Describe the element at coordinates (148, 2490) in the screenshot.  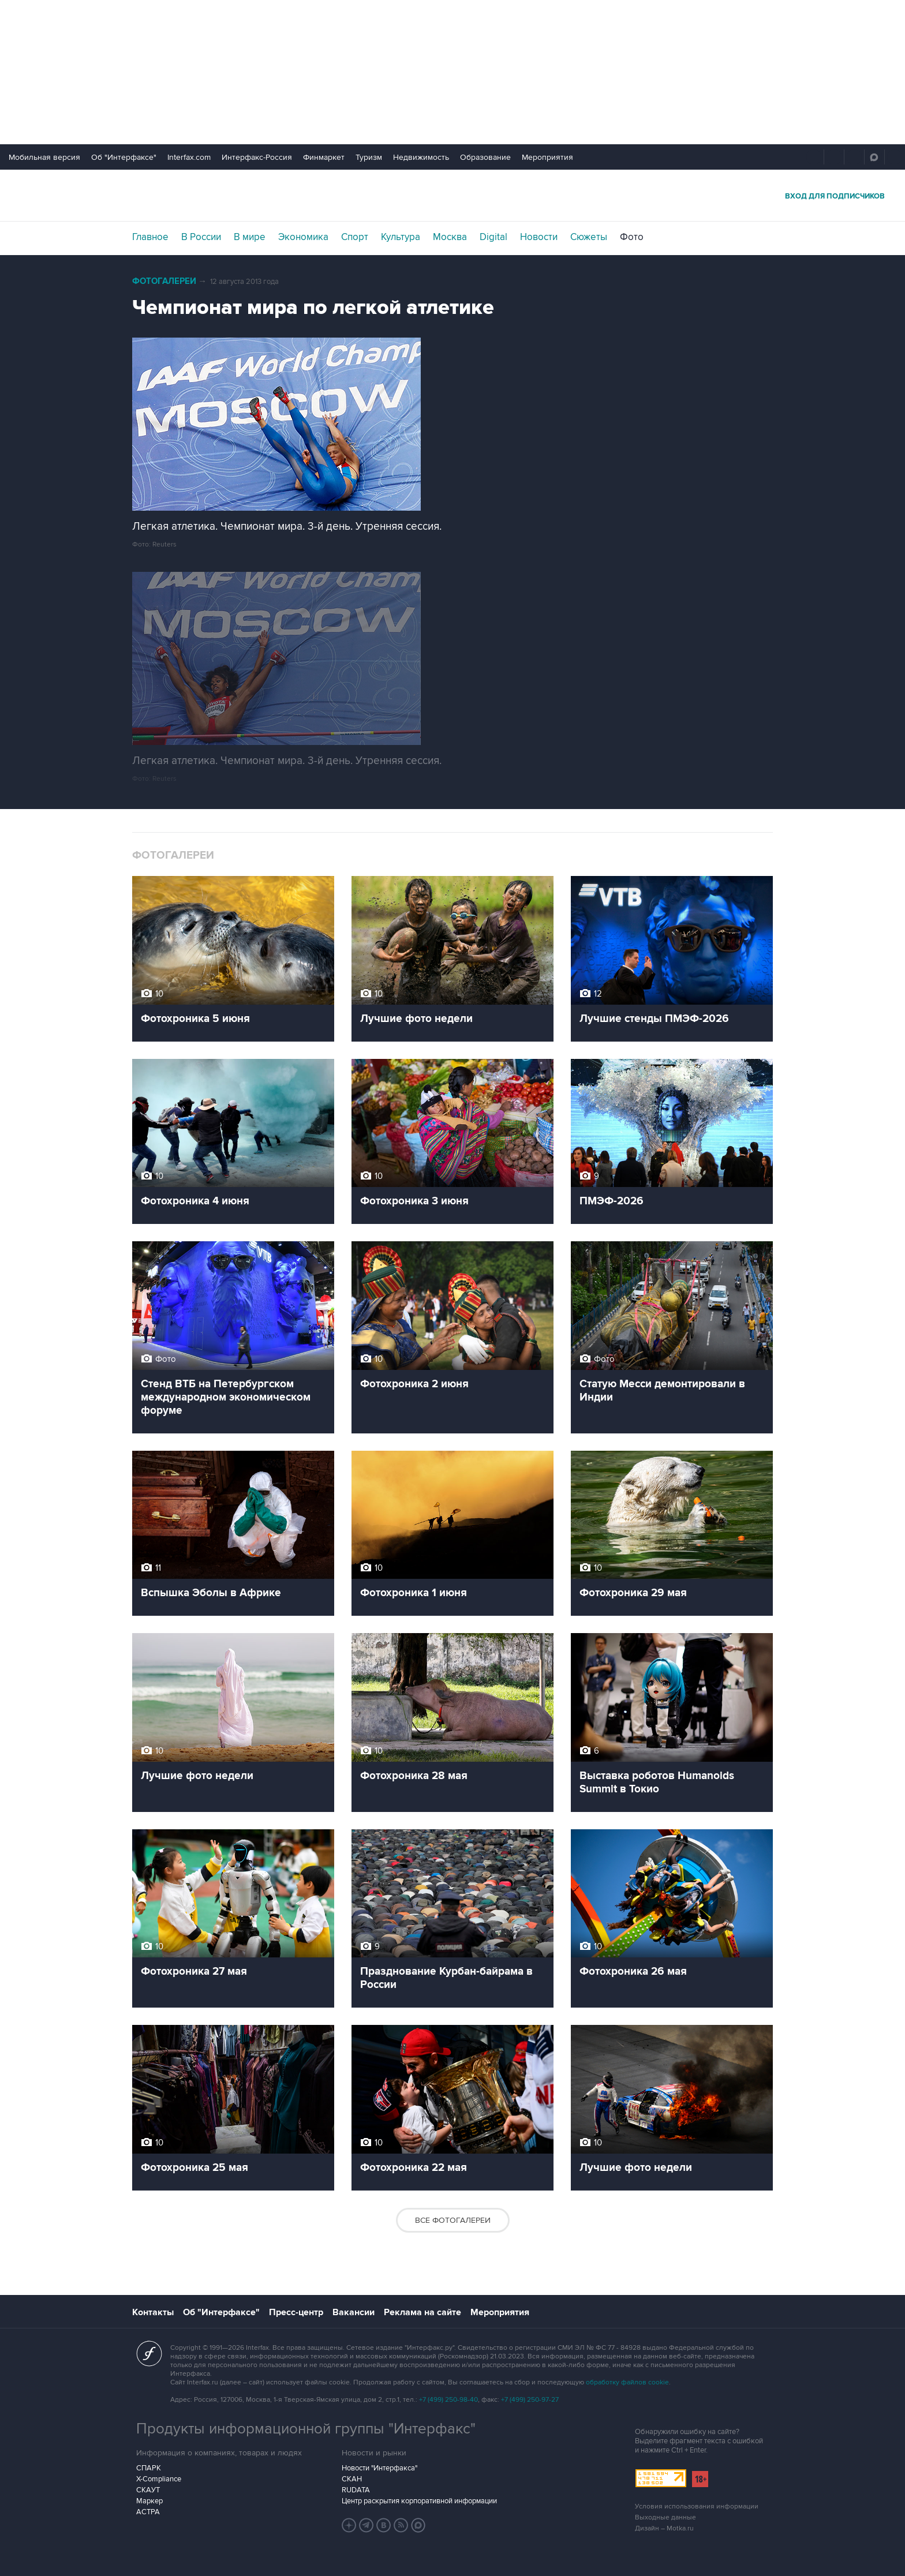
I see `СКАУТ` at that location.